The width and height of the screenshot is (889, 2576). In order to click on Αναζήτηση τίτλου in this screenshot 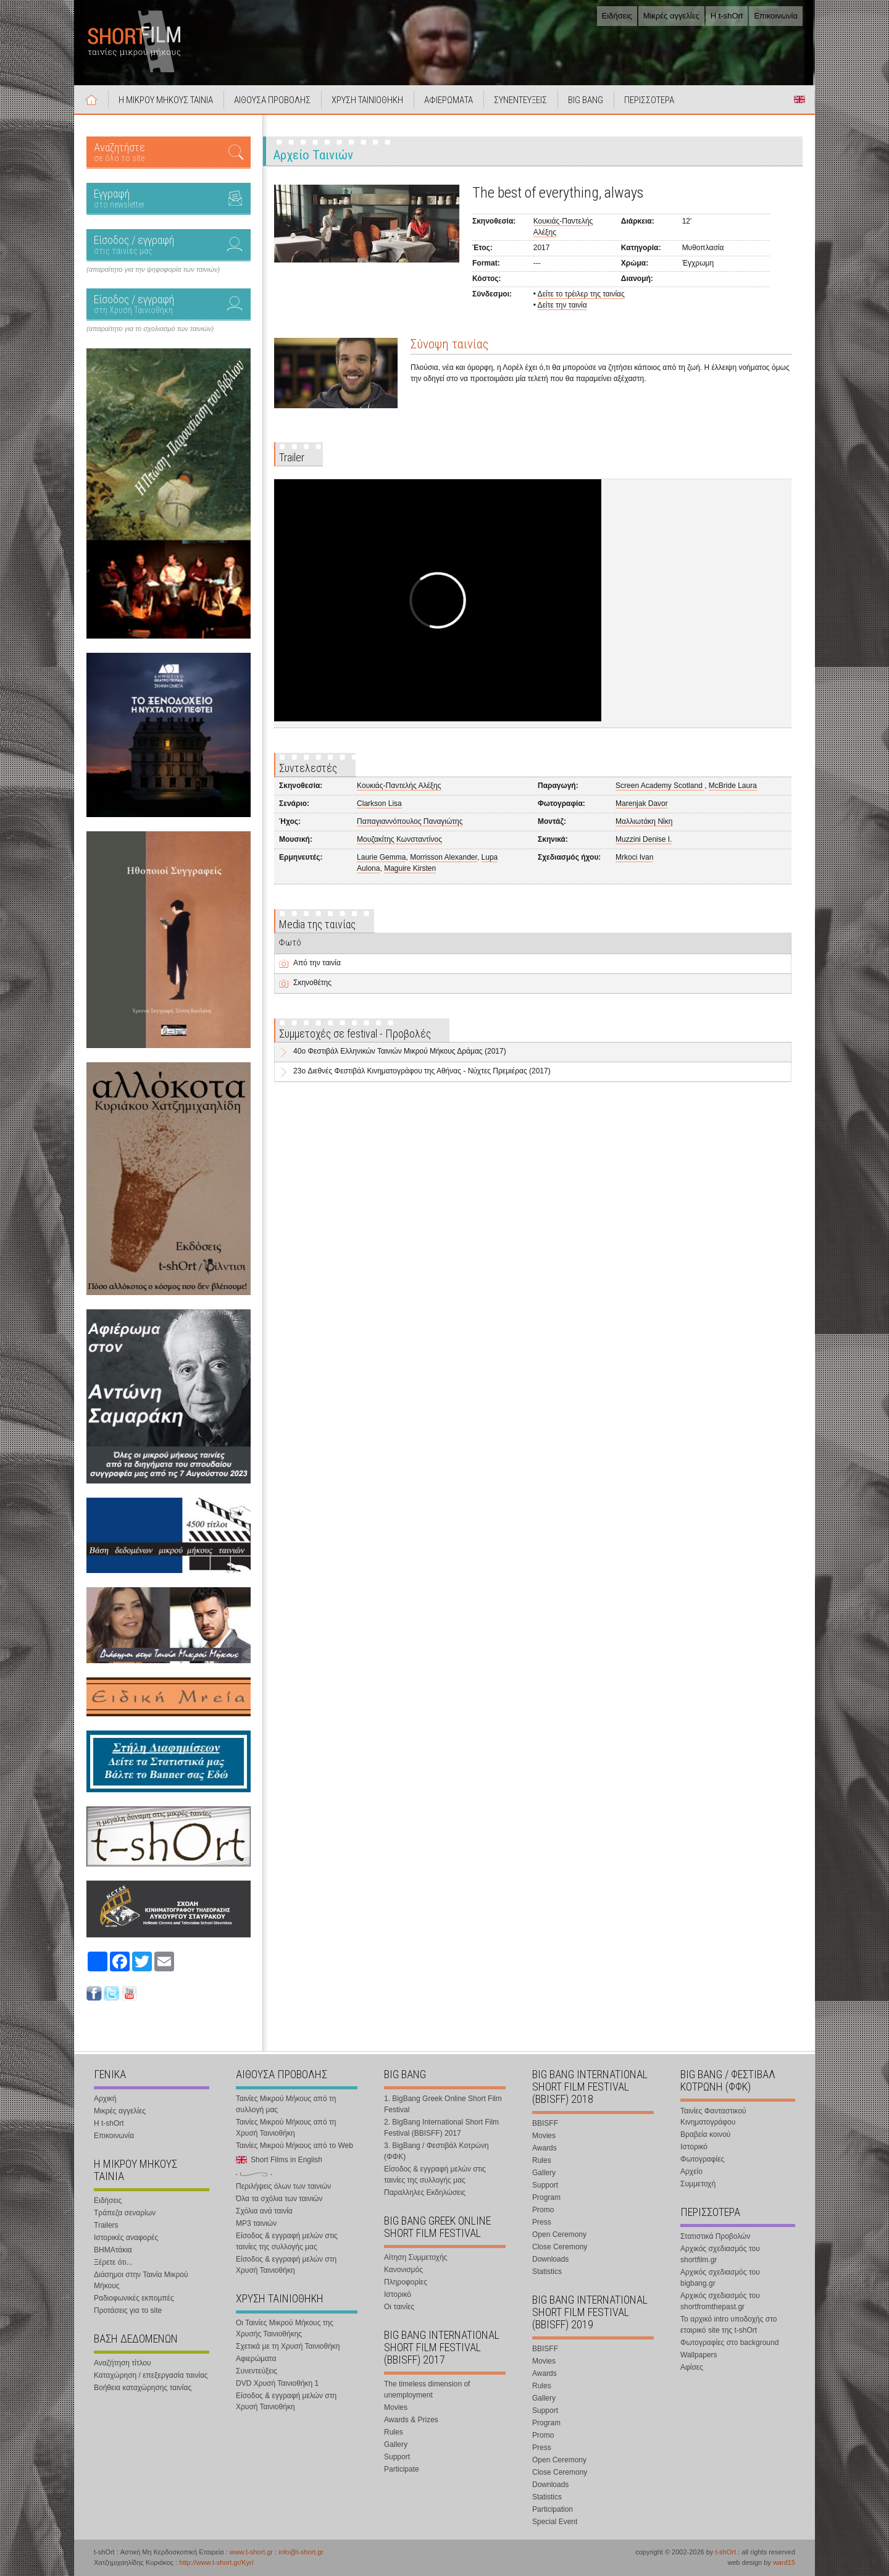, I will do `click(122, 2363)`.